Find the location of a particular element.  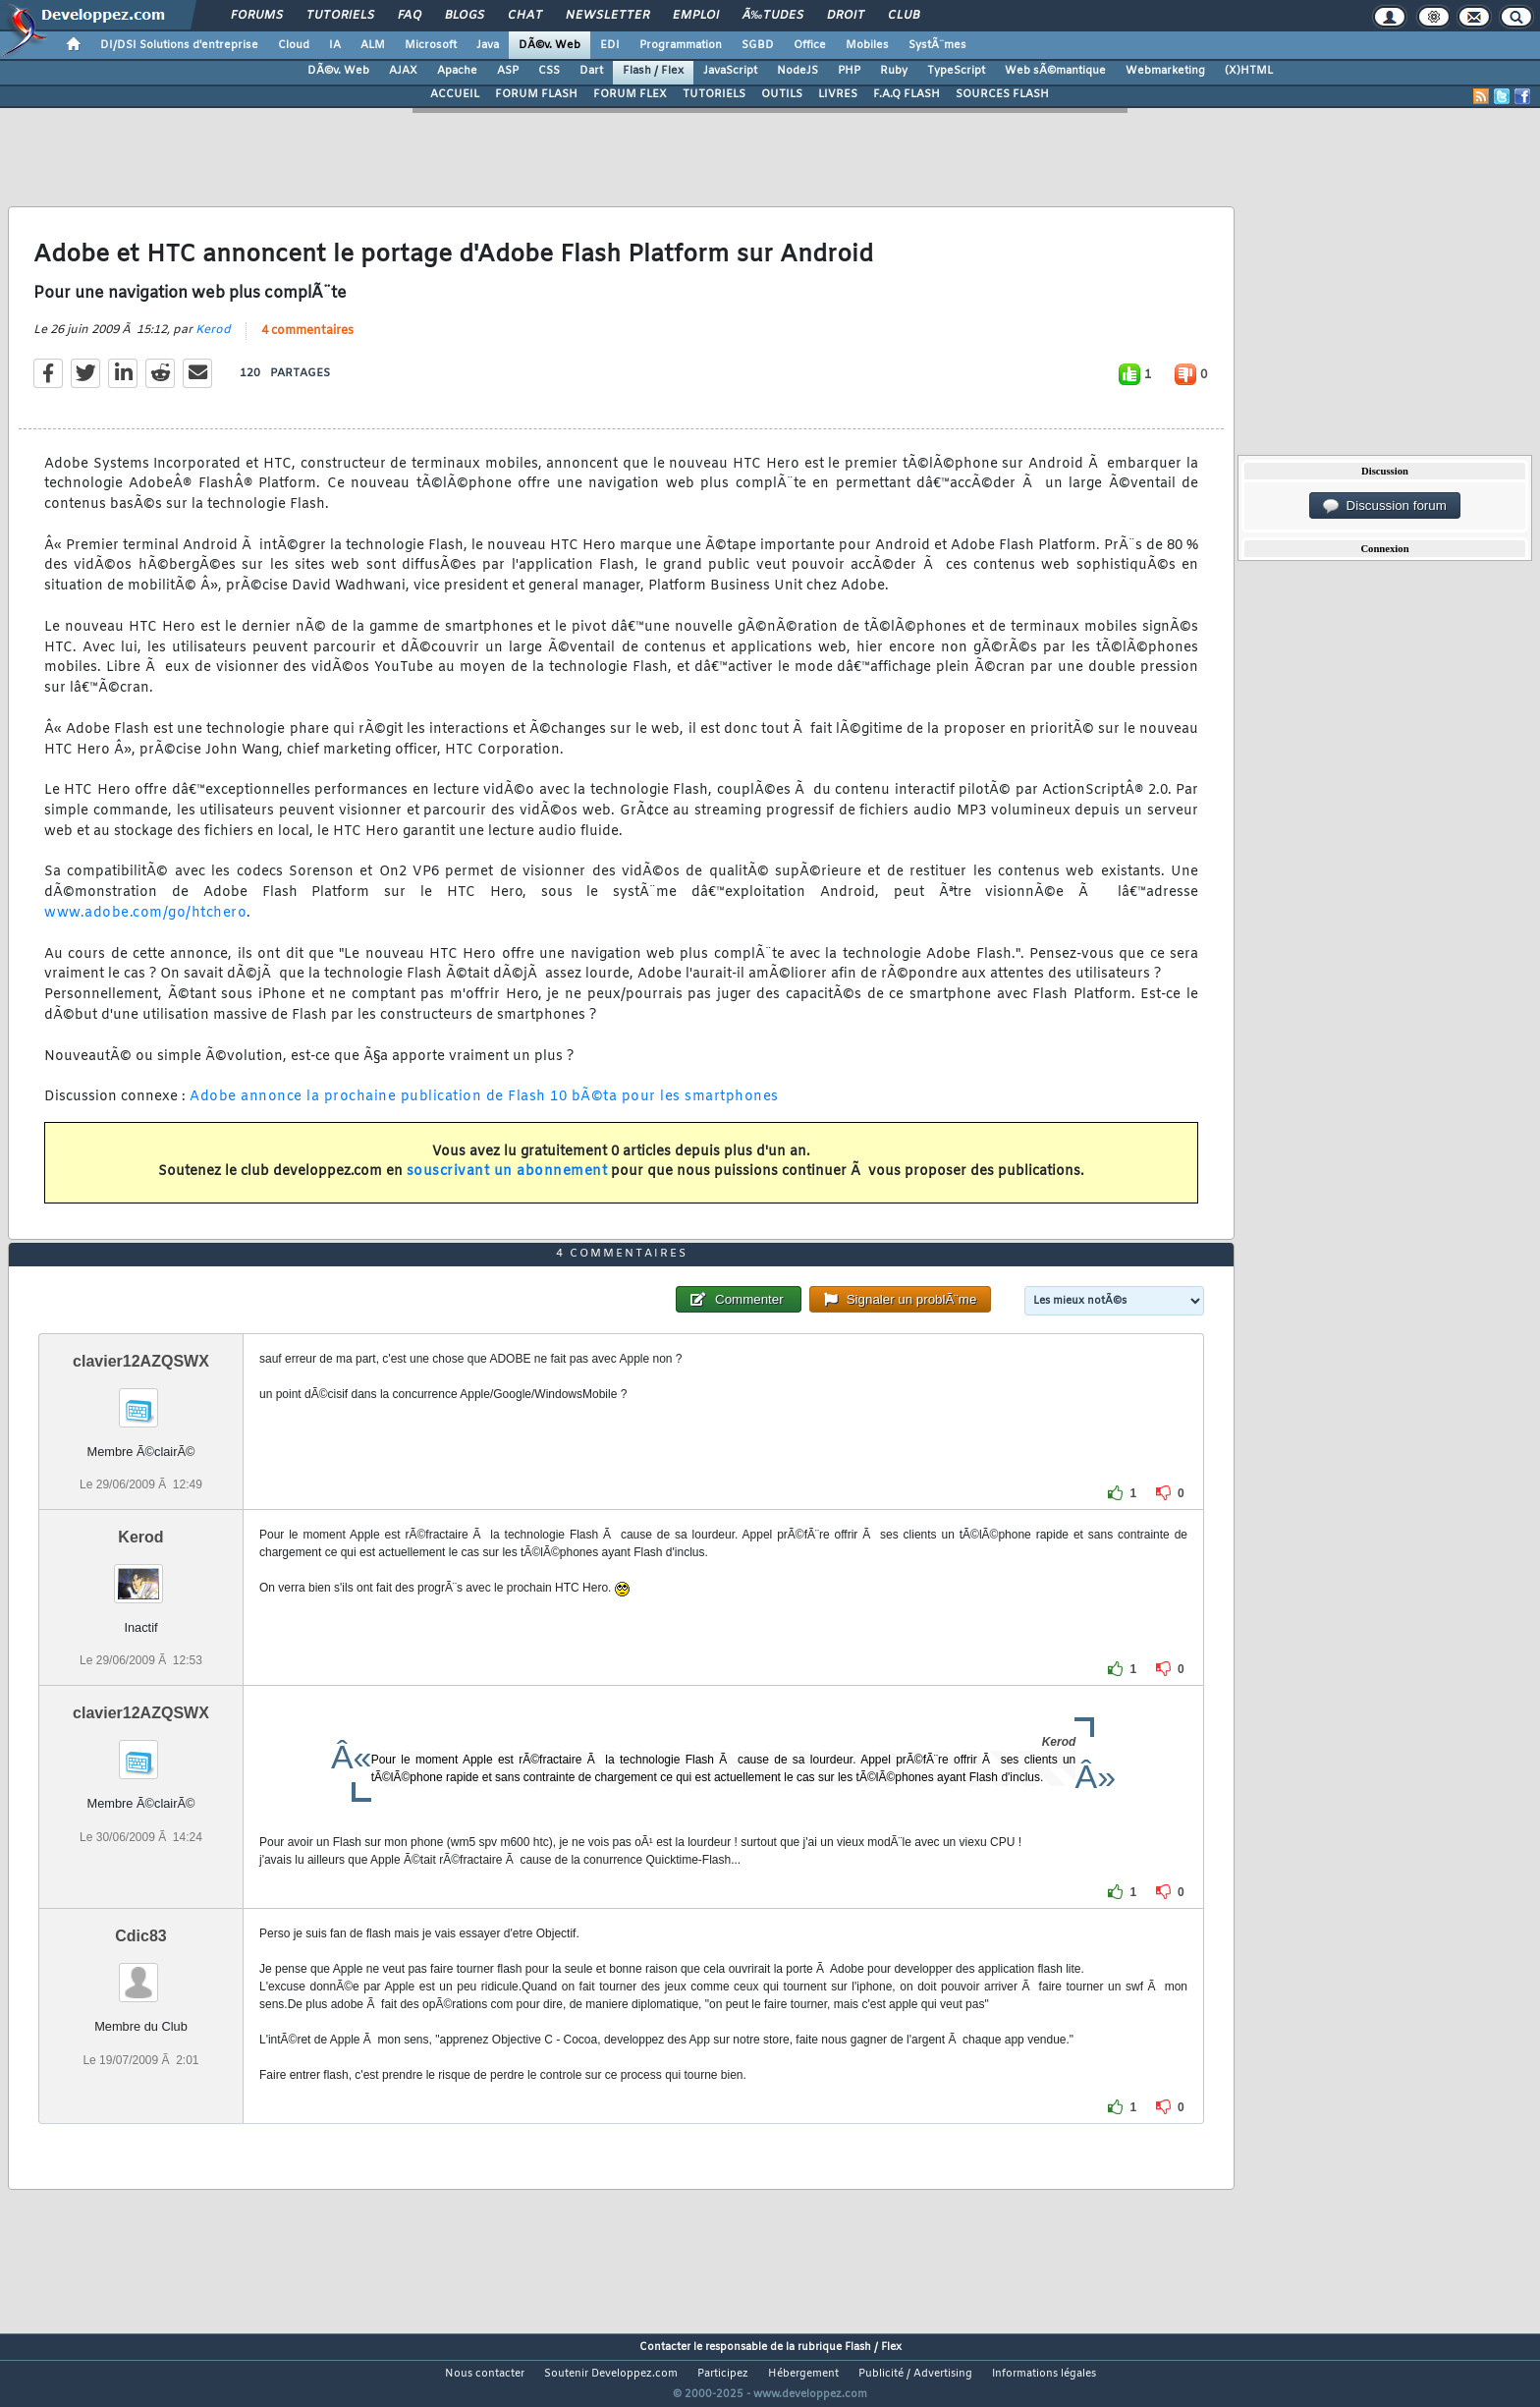

Kerod is located at coordinates (213, 342).